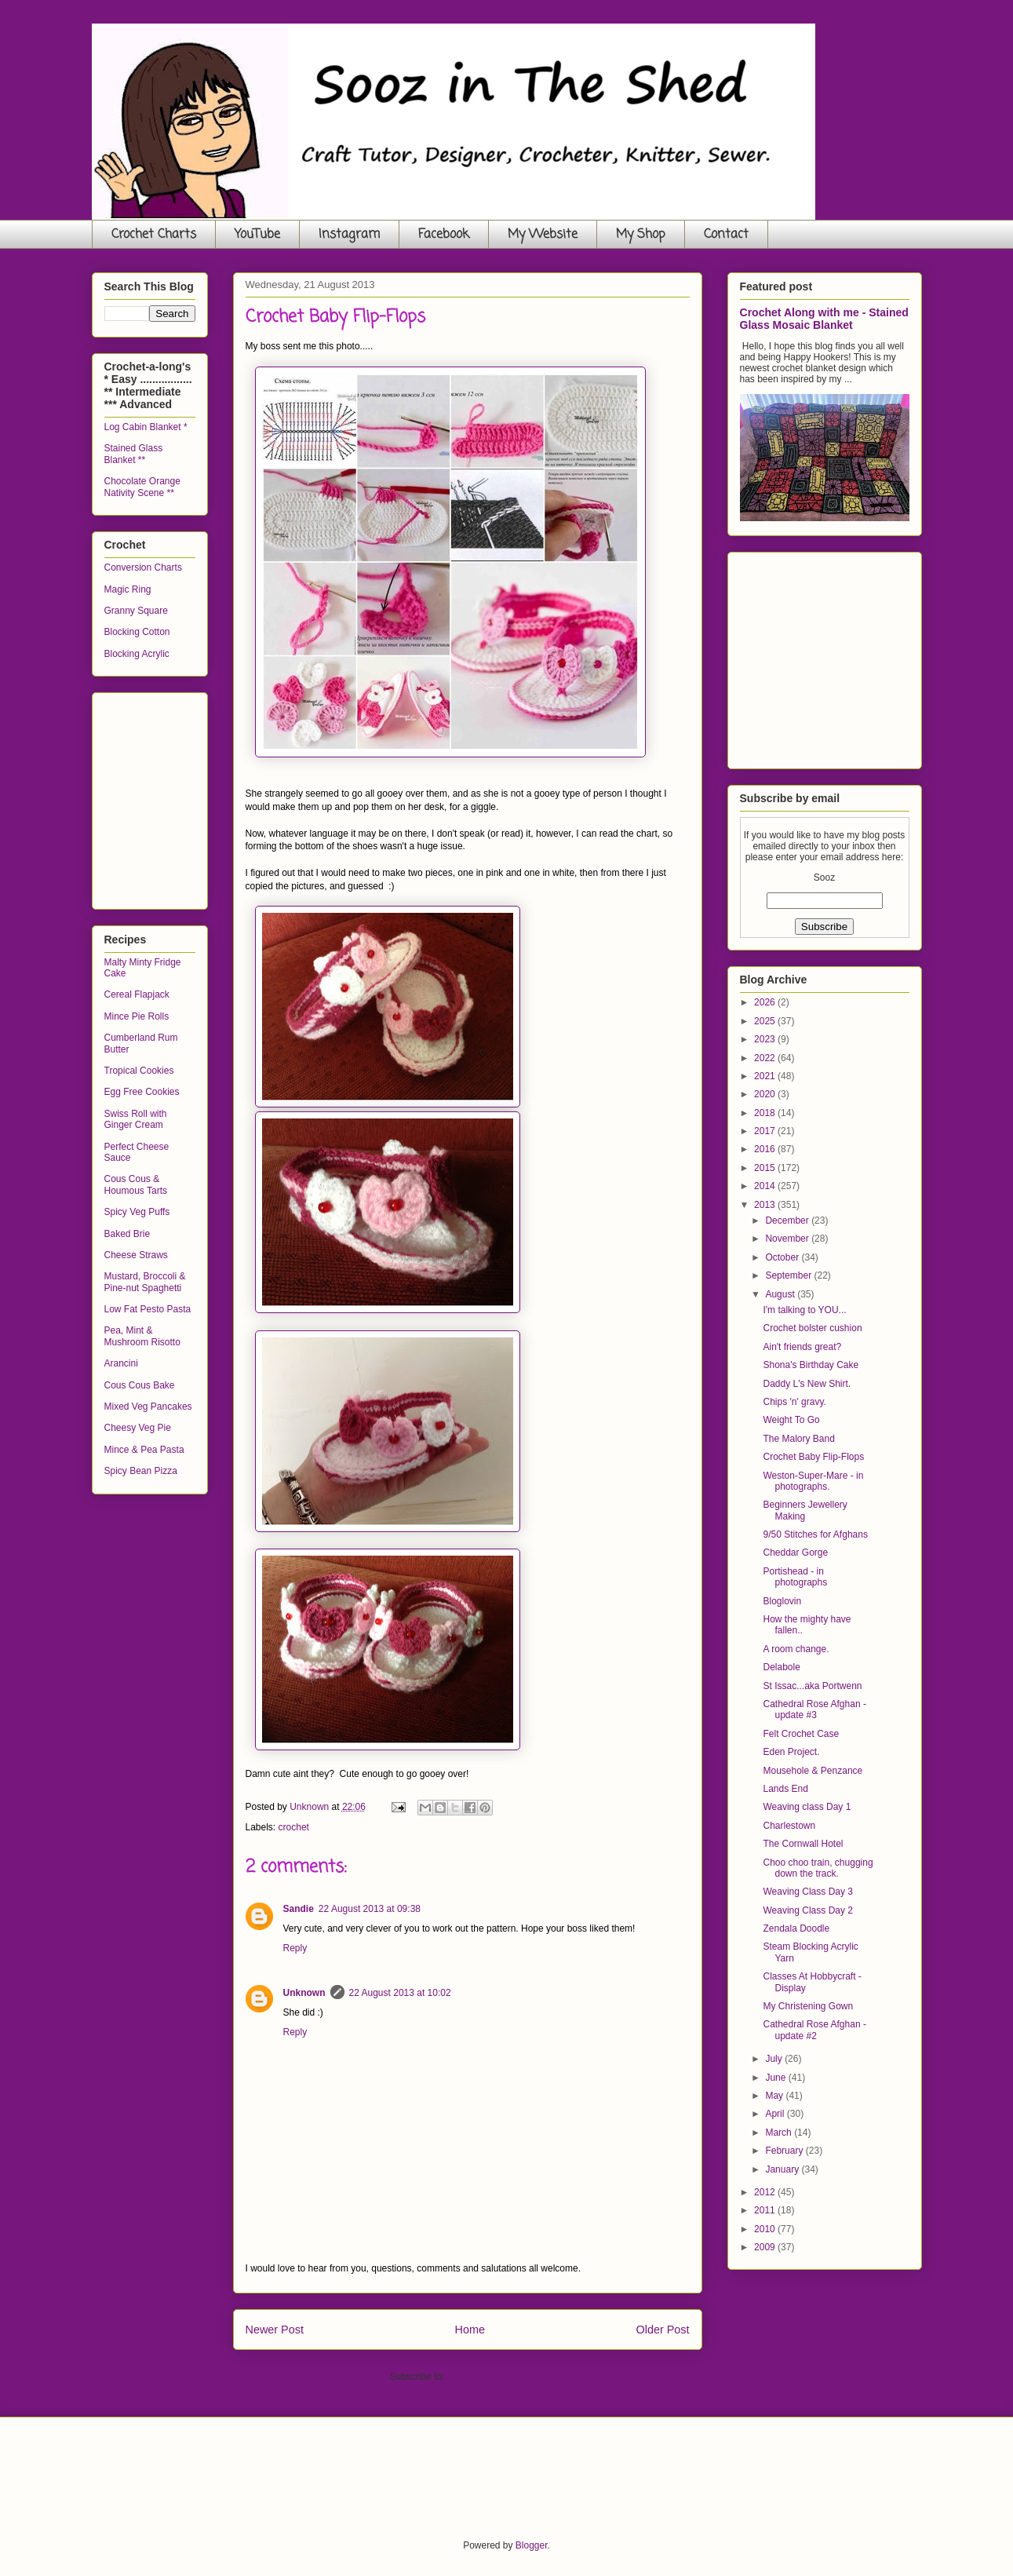  I want to click on 2020, so click(766, 1094).